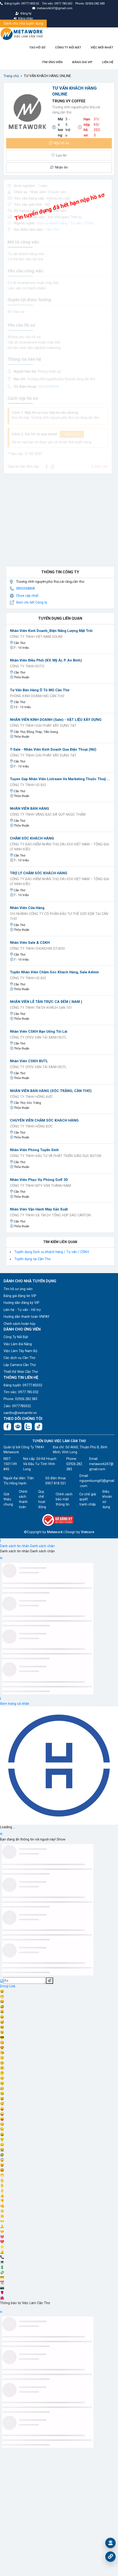 The image size is (118, 2576). Describe the element at coordinates (55, 1532) in the screenshot. I see `Metawork` at that location.